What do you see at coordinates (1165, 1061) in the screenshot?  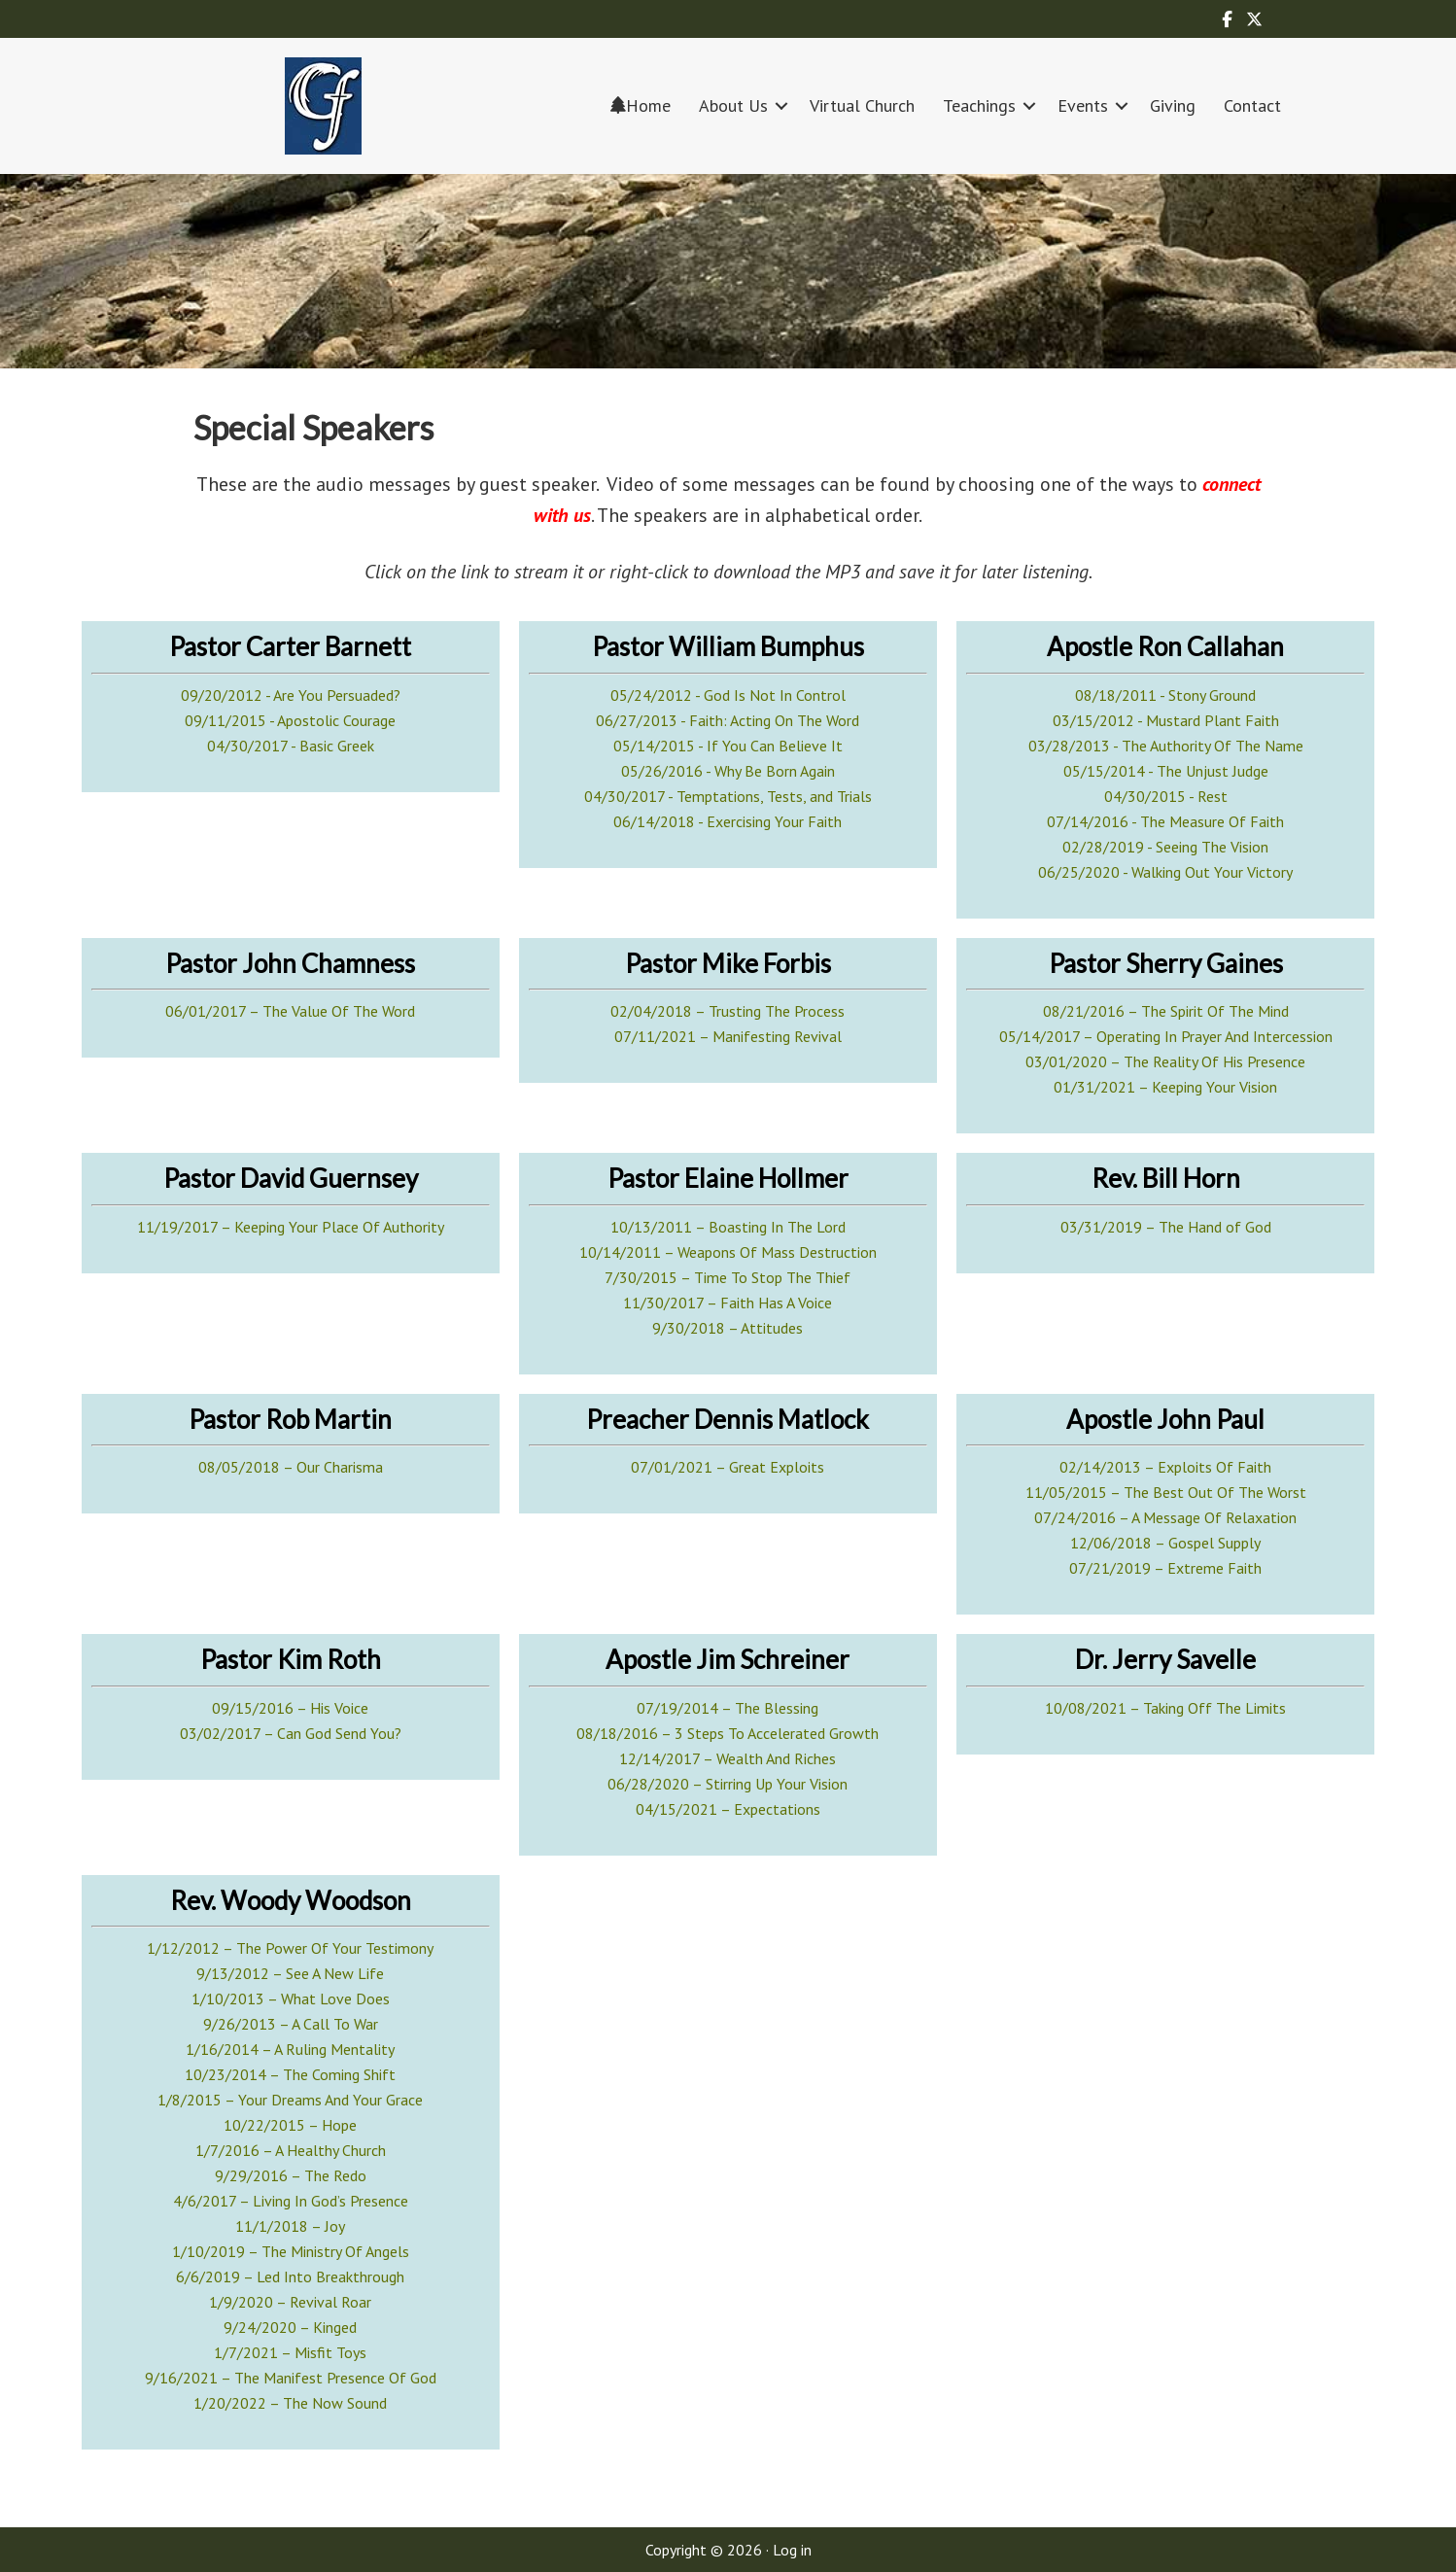 I see `03/01/2020 – The Reality Of His Presence` at bounding box center [1165, 1061].